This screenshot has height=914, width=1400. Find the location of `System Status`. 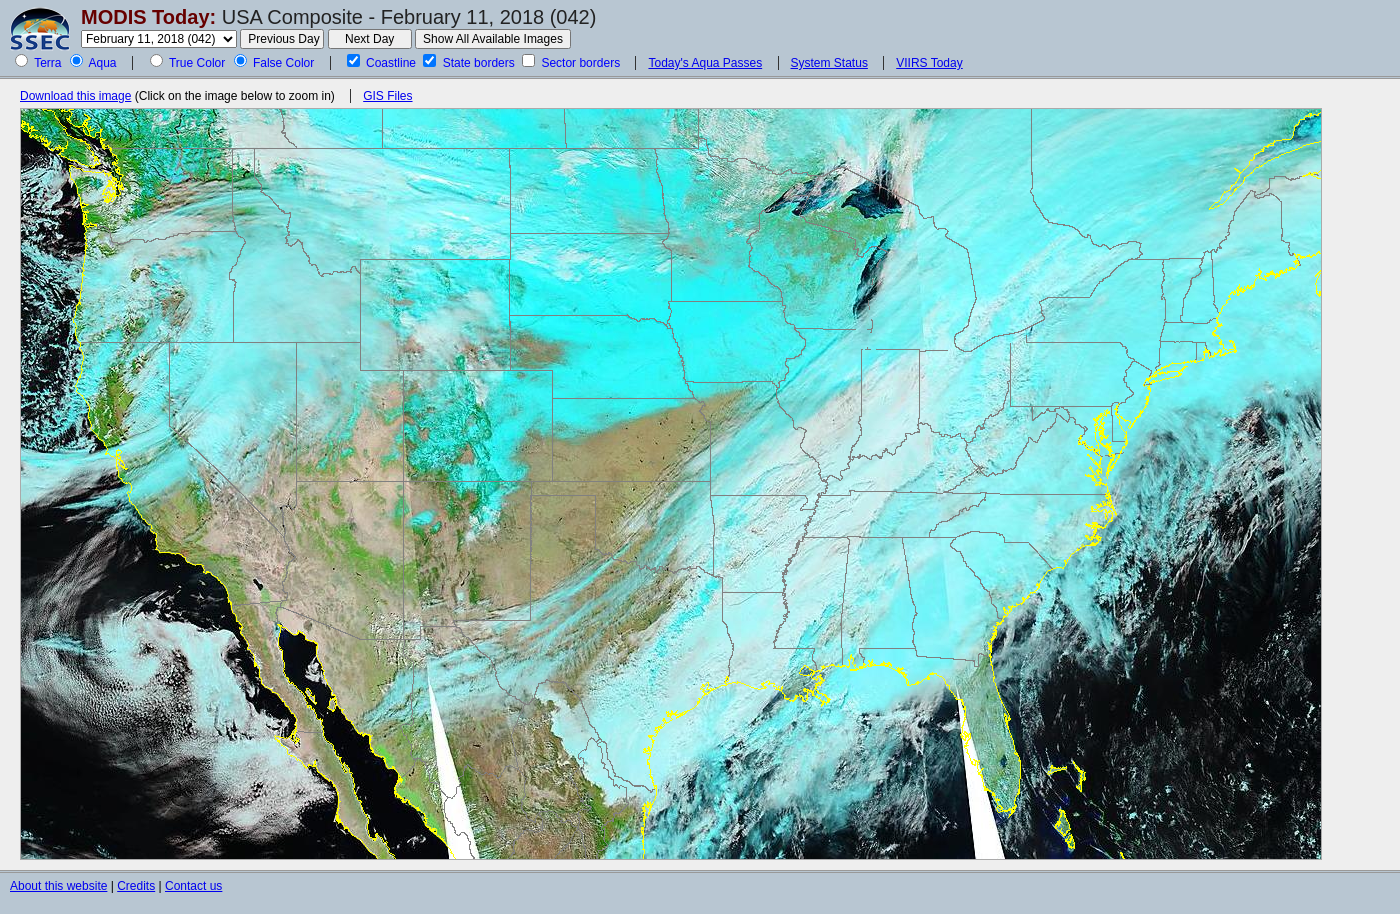

System Status is located at coordinates (829, 63).